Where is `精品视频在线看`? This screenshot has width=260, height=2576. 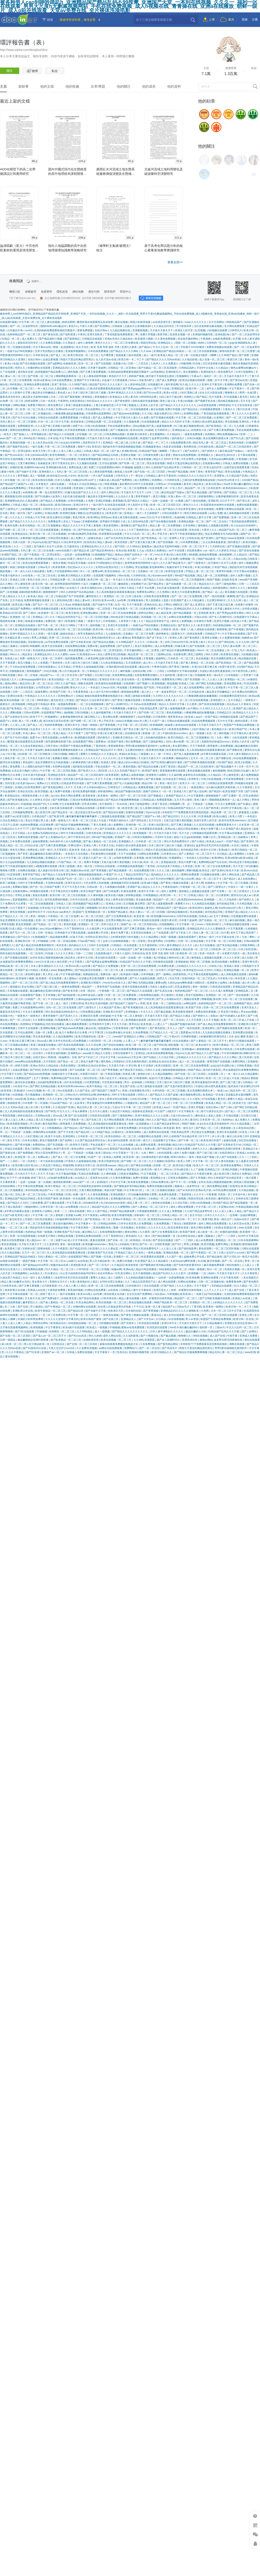 精品视频在线看 is located at coordinates (247, 658).